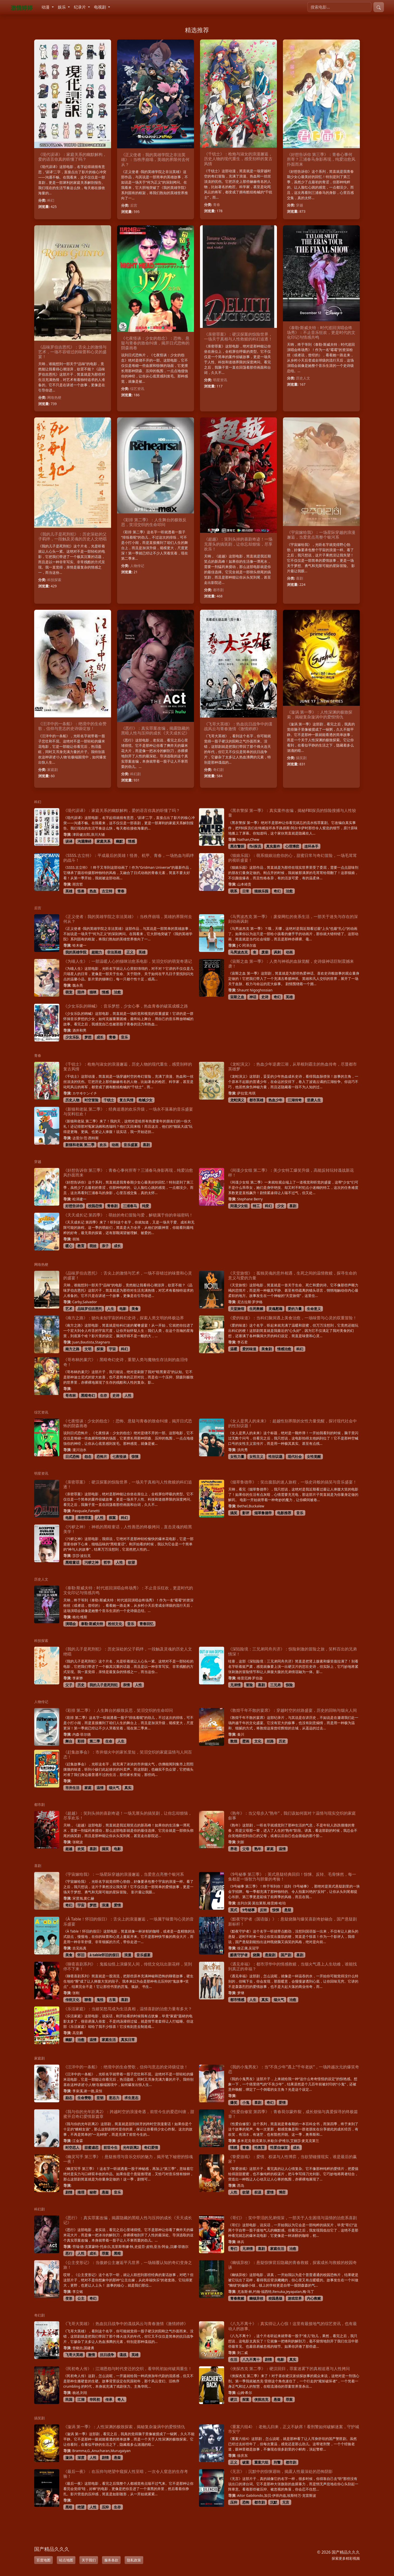 Image resolution: width=394 pixels, height=2576 pixels. Describe the element at coordinates (134, 1456) in the screenshot. I see `惊悚` at that location.